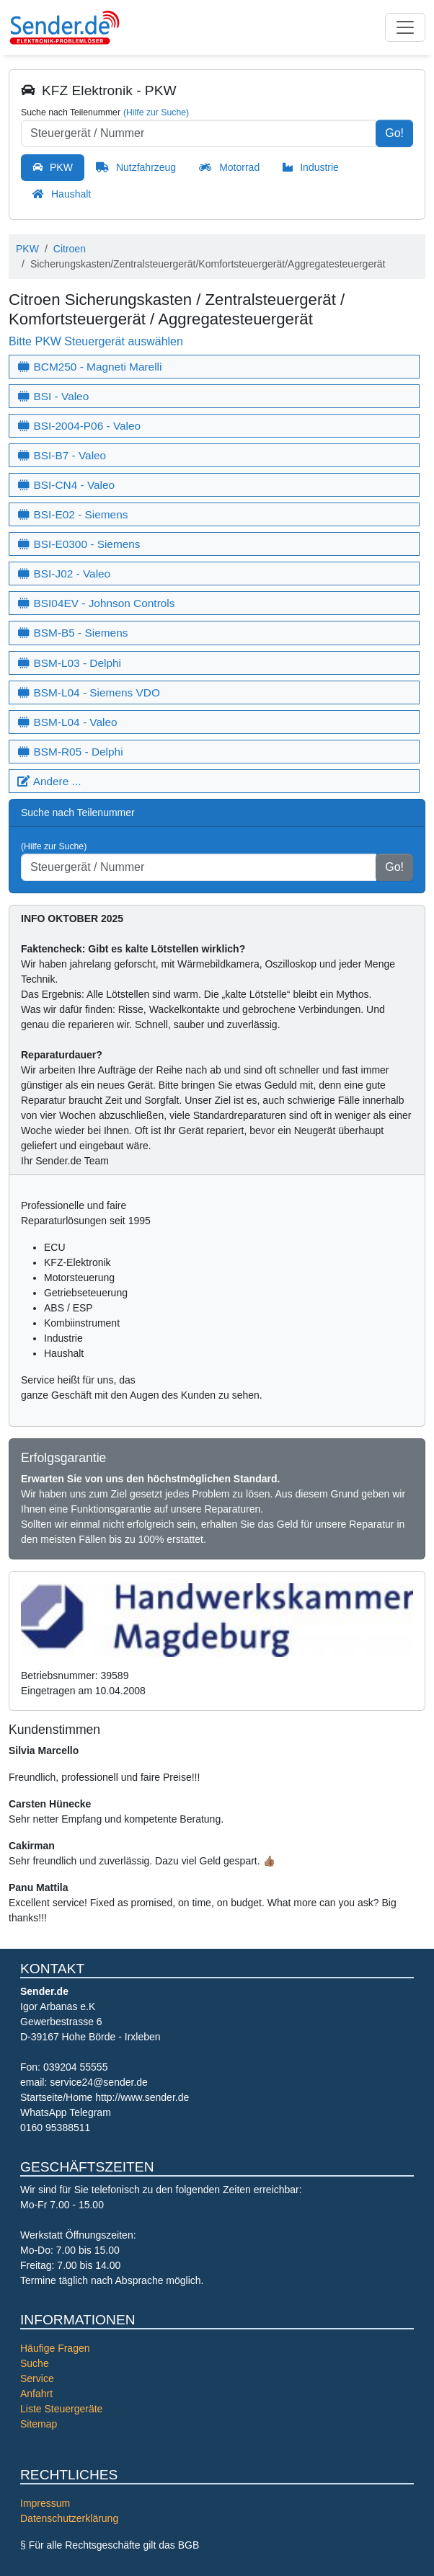 This screenshot has width=434, height=2576. Describe the element at coordinates (34, 2363) in the screenshot. I see `Suche` at that location.